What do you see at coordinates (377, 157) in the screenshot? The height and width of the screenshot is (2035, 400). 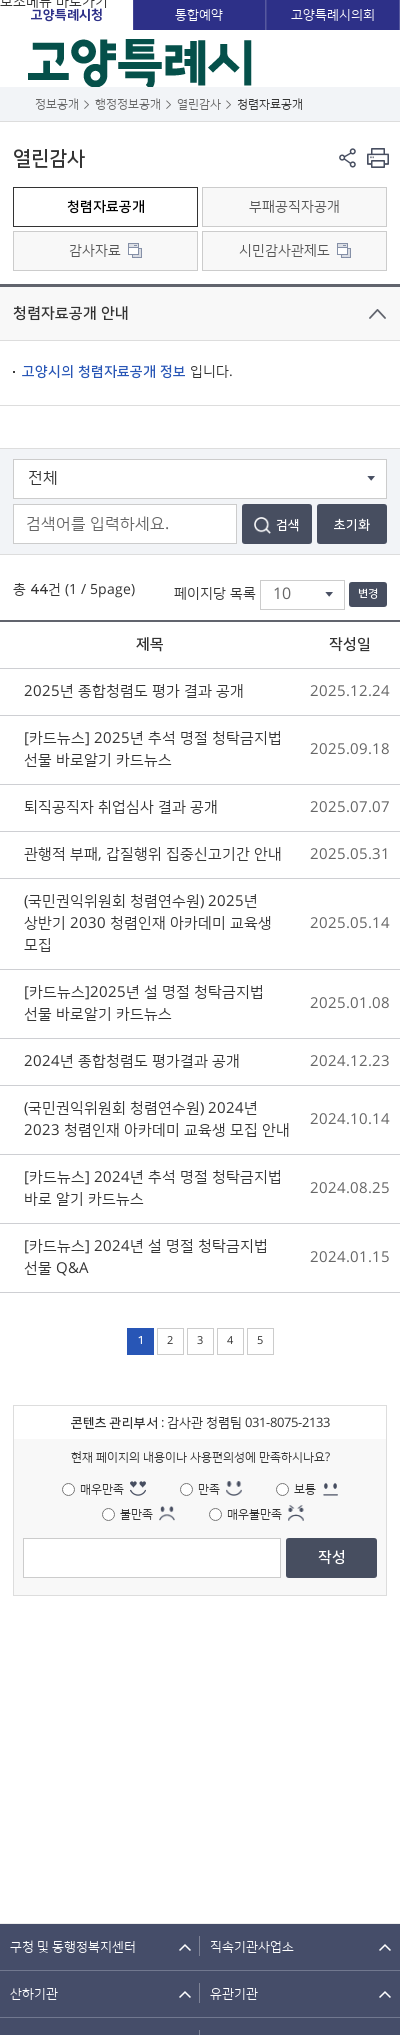 I see `현재 컨텐츠 페이지 인쇄` at bounding box center [377, 157].